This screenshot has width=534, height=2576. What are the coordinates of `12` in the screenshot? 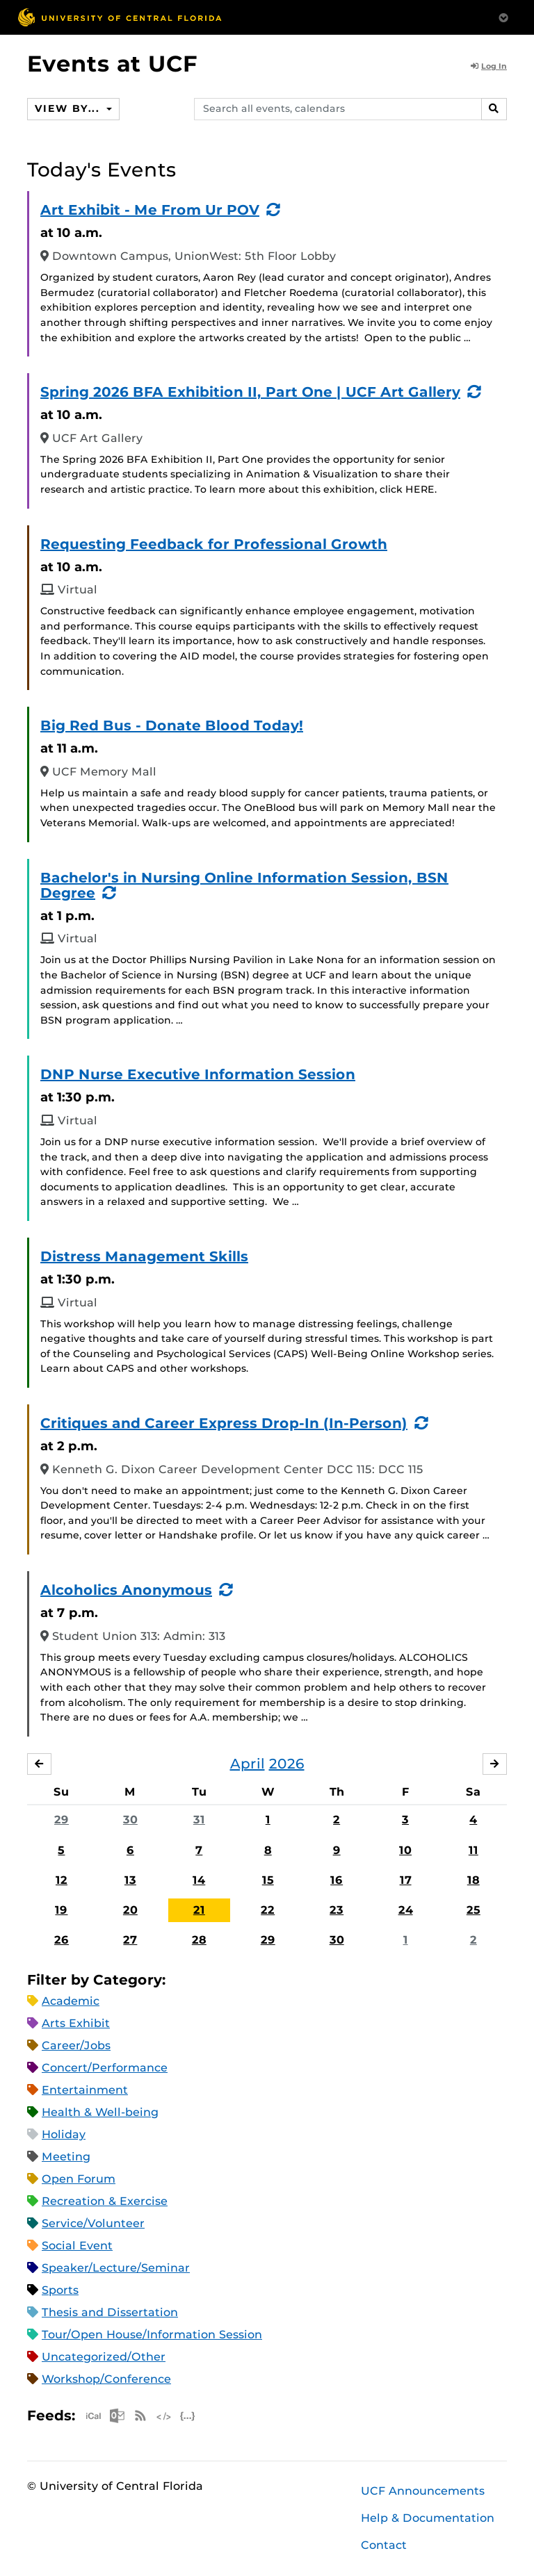 It's located at (61, 1880).